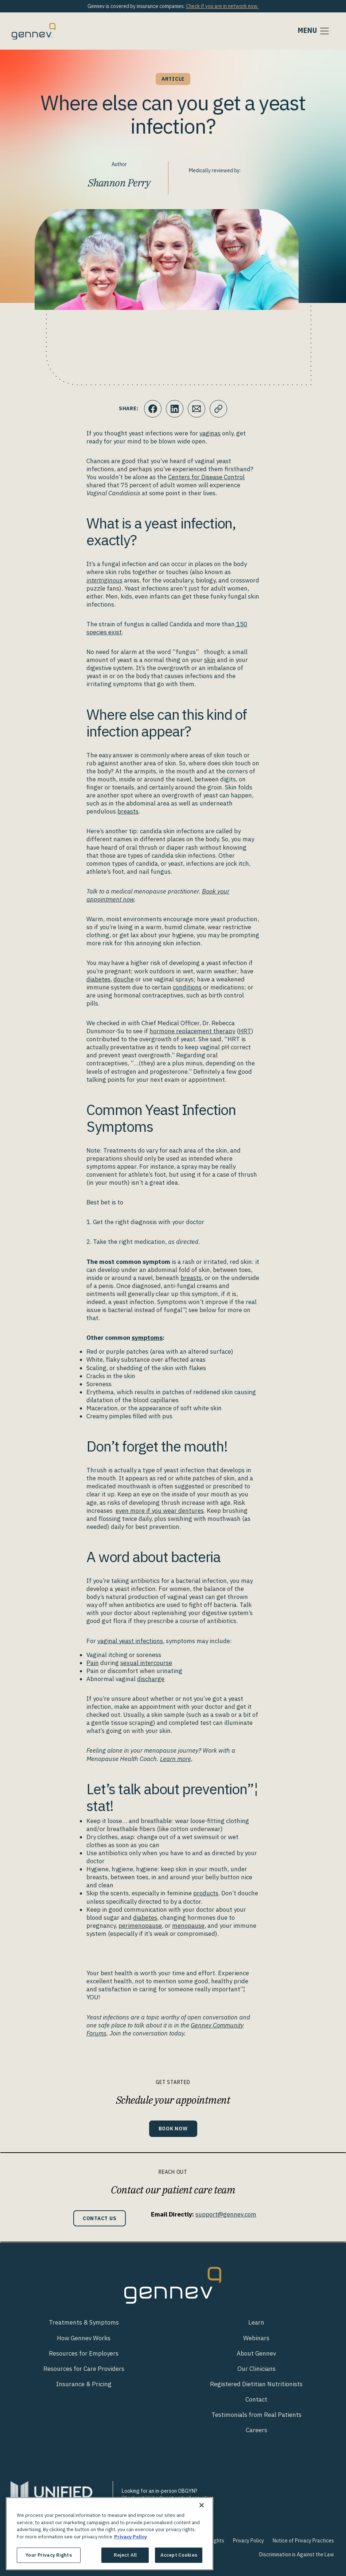 This screenshot has height=2576, width=346. What do you see at coordinates (256, 2338) in the screenshot?
I see `Webinars` at bounding box center [256, 2338].